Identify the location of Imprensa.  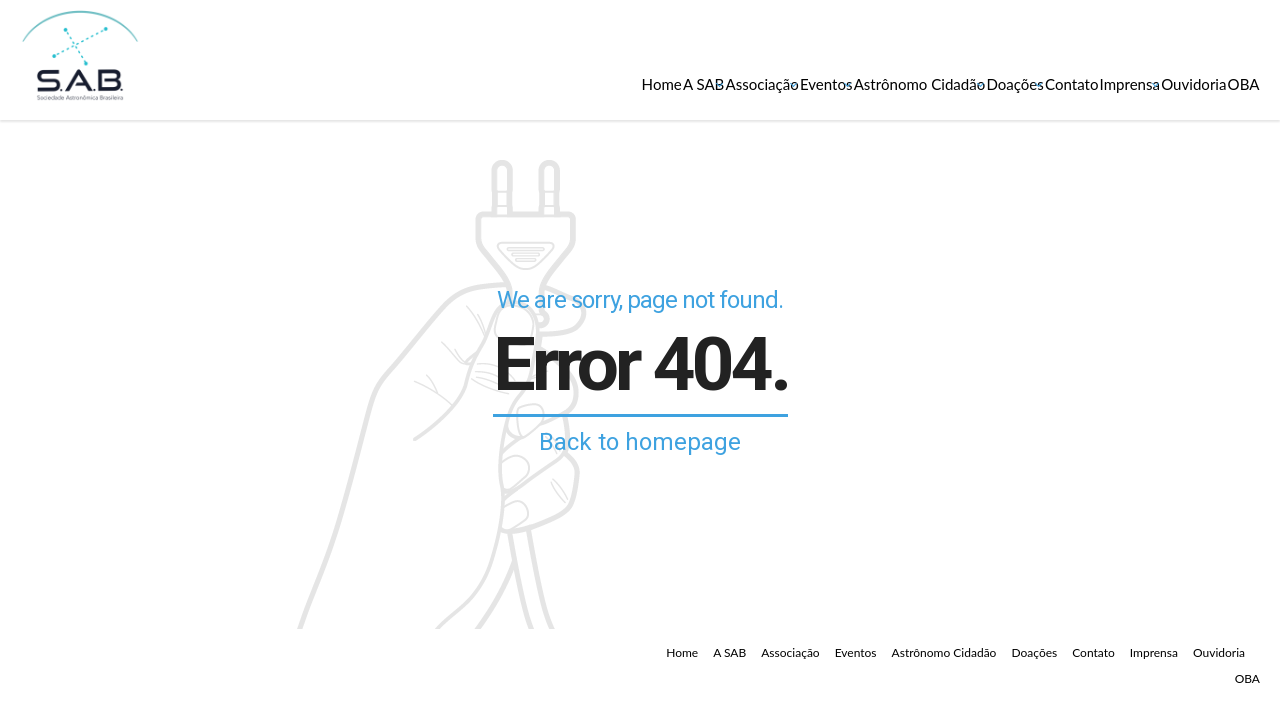
(1039, 83).